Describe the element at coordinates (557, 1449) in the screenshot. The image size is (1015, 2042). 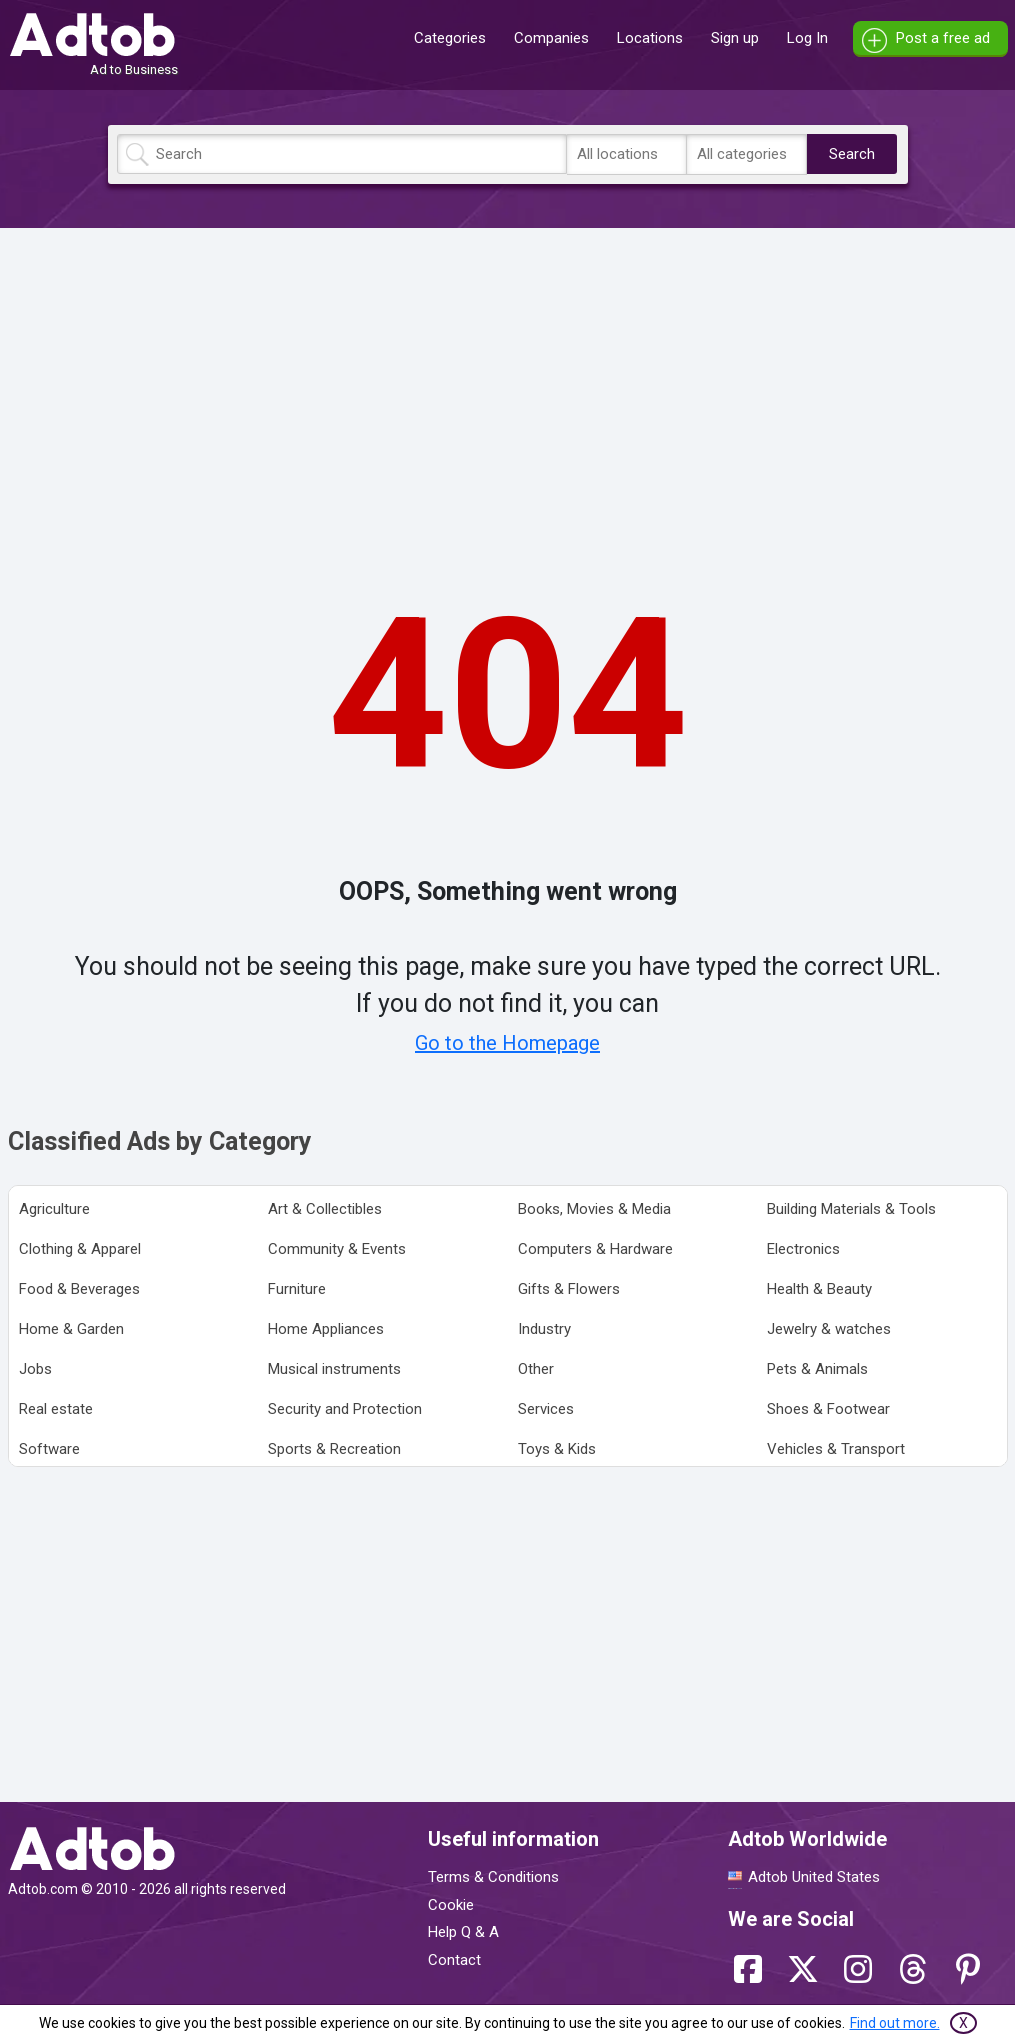
I see `Toys & Kids` at that location.